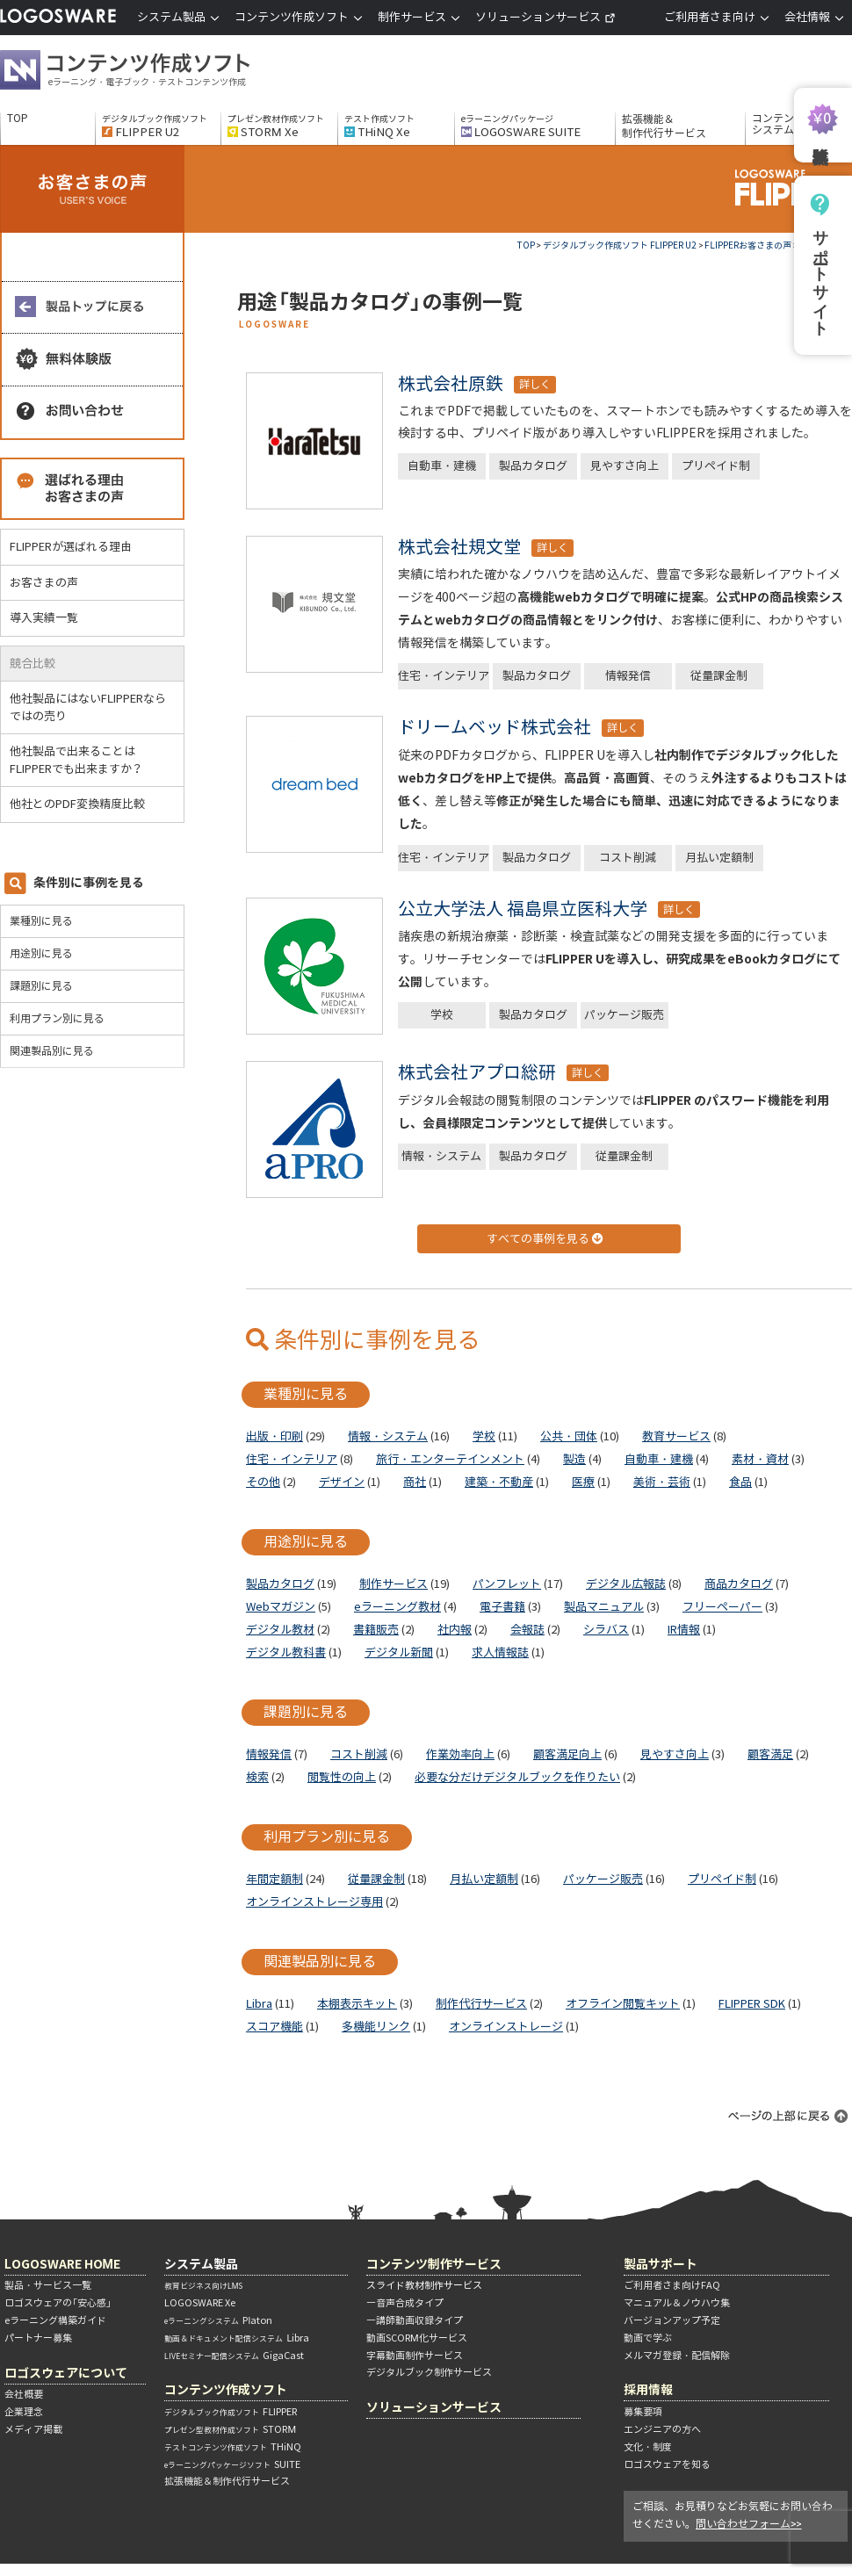  I want to click on 制作サービス, so click(393, 1584).